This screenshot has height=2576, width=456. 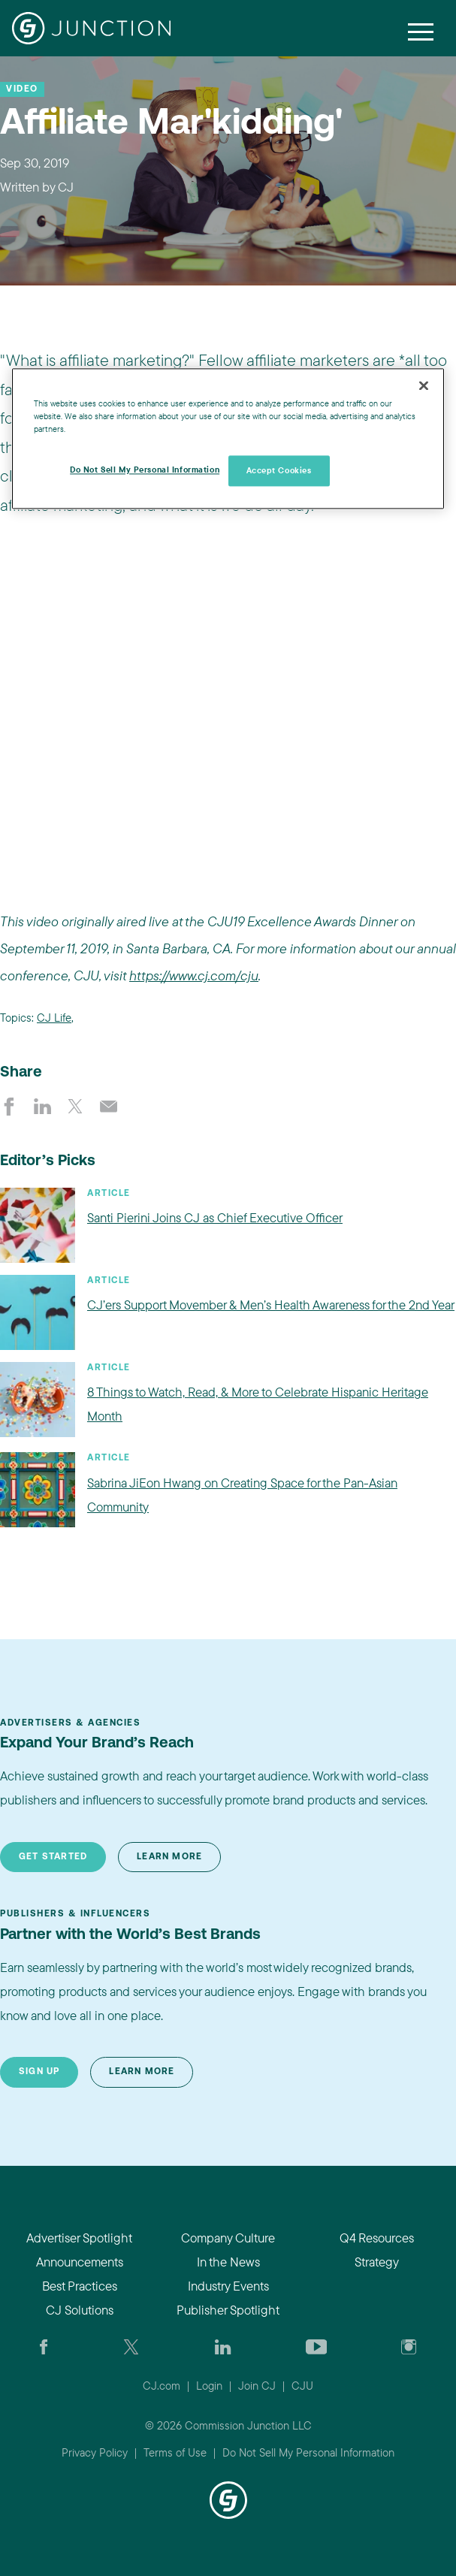 What do you see at coordinates (95, 2452) in the screenshot?
I see `Privacy Policy` at bounding box center [95, 2452].